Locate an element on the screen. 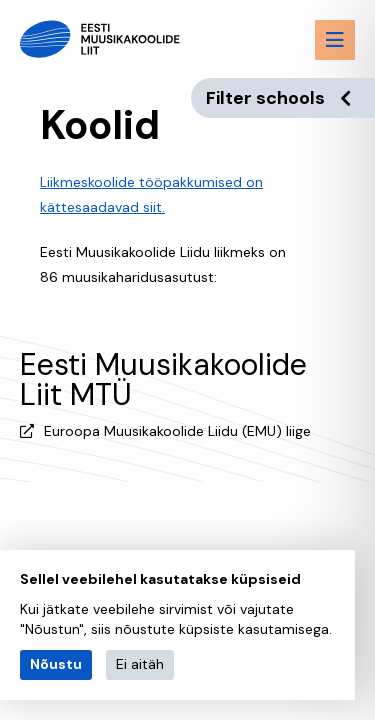  [Menu toggle button] is located at coordinates (335, 40).